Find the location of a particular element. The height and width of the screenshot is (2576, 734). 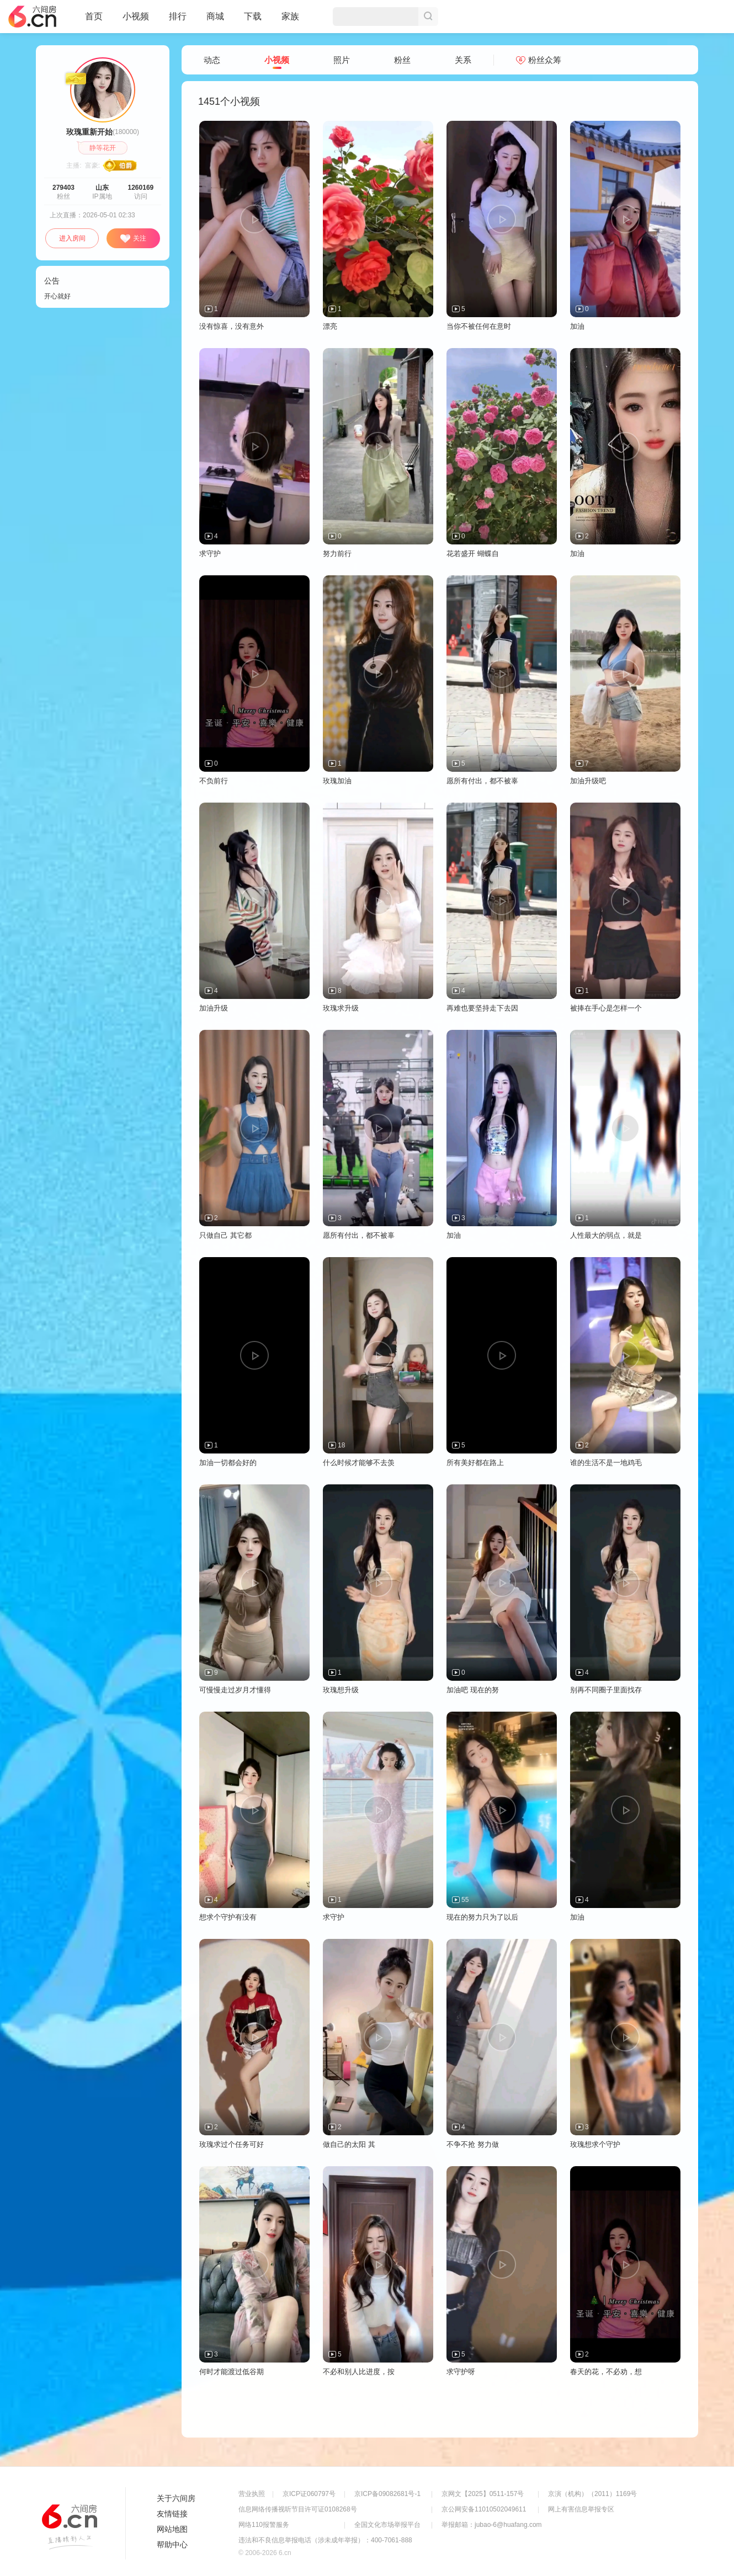

人性最大的弱点，就是 is located at coordinates (606, 1235).